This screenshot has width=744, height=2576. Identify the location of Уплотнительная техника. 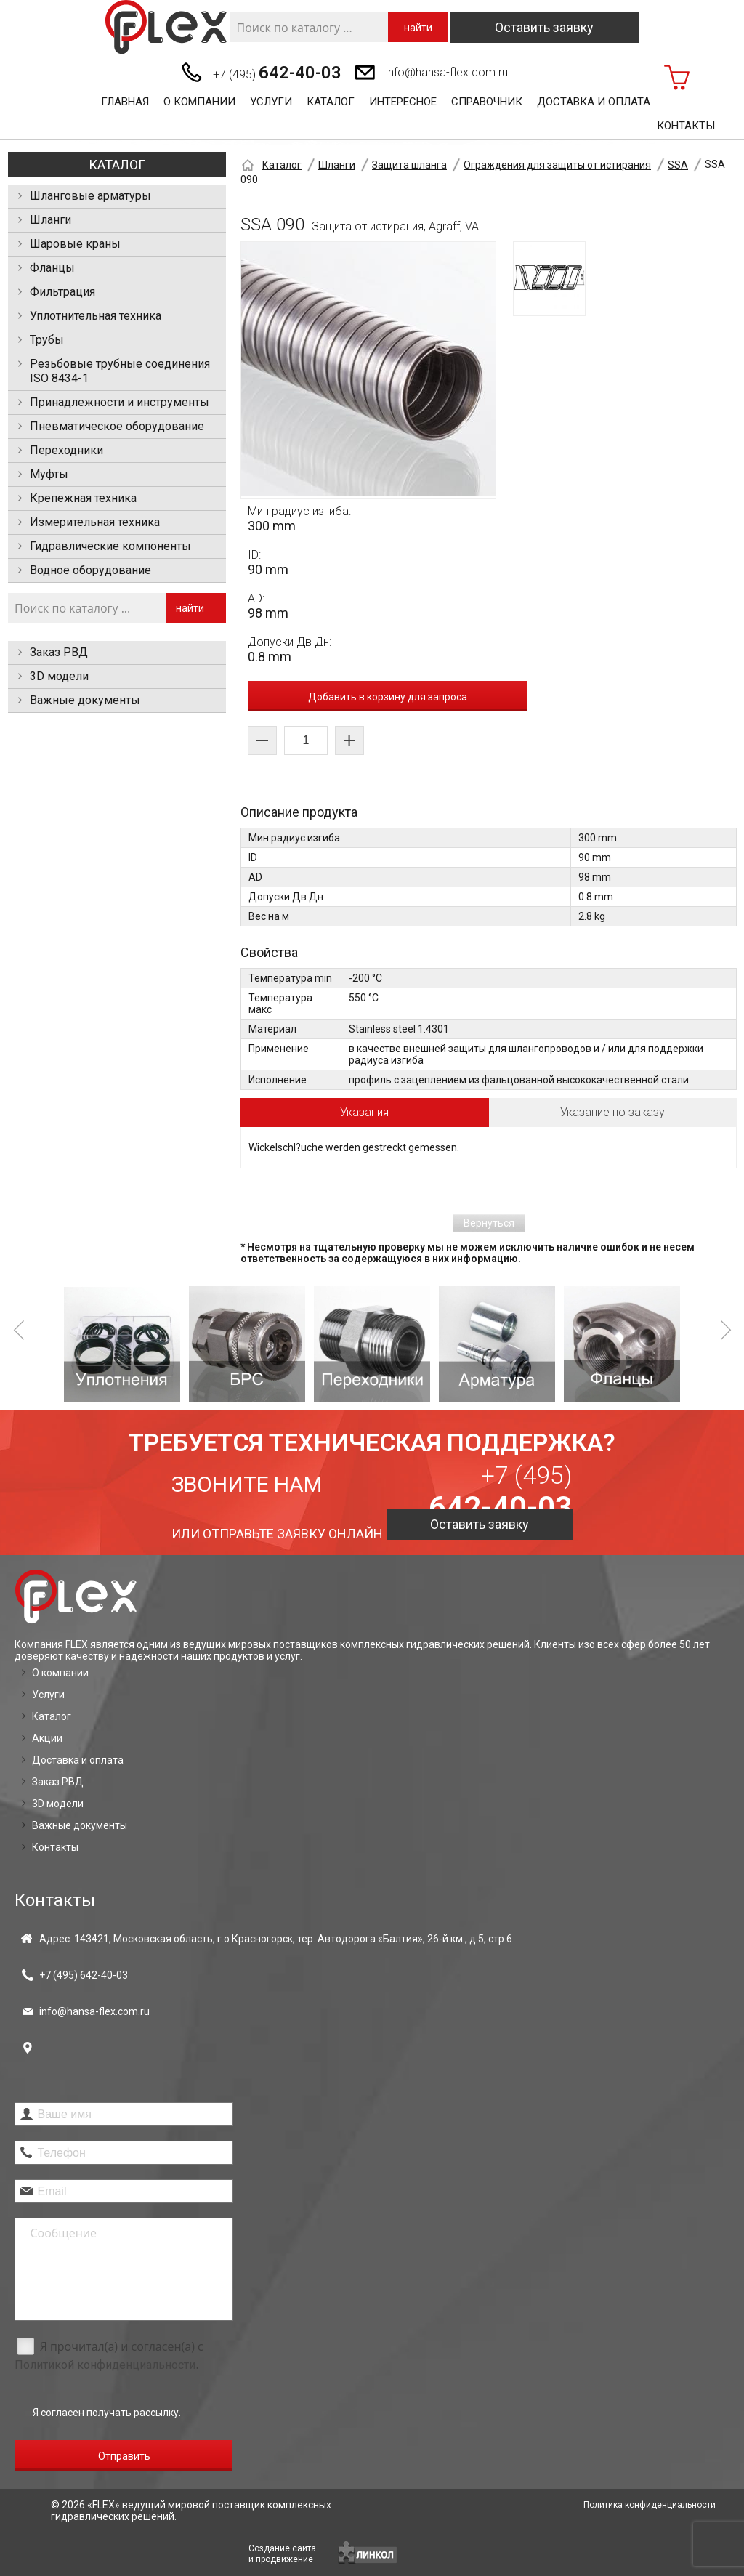
(95, 316).